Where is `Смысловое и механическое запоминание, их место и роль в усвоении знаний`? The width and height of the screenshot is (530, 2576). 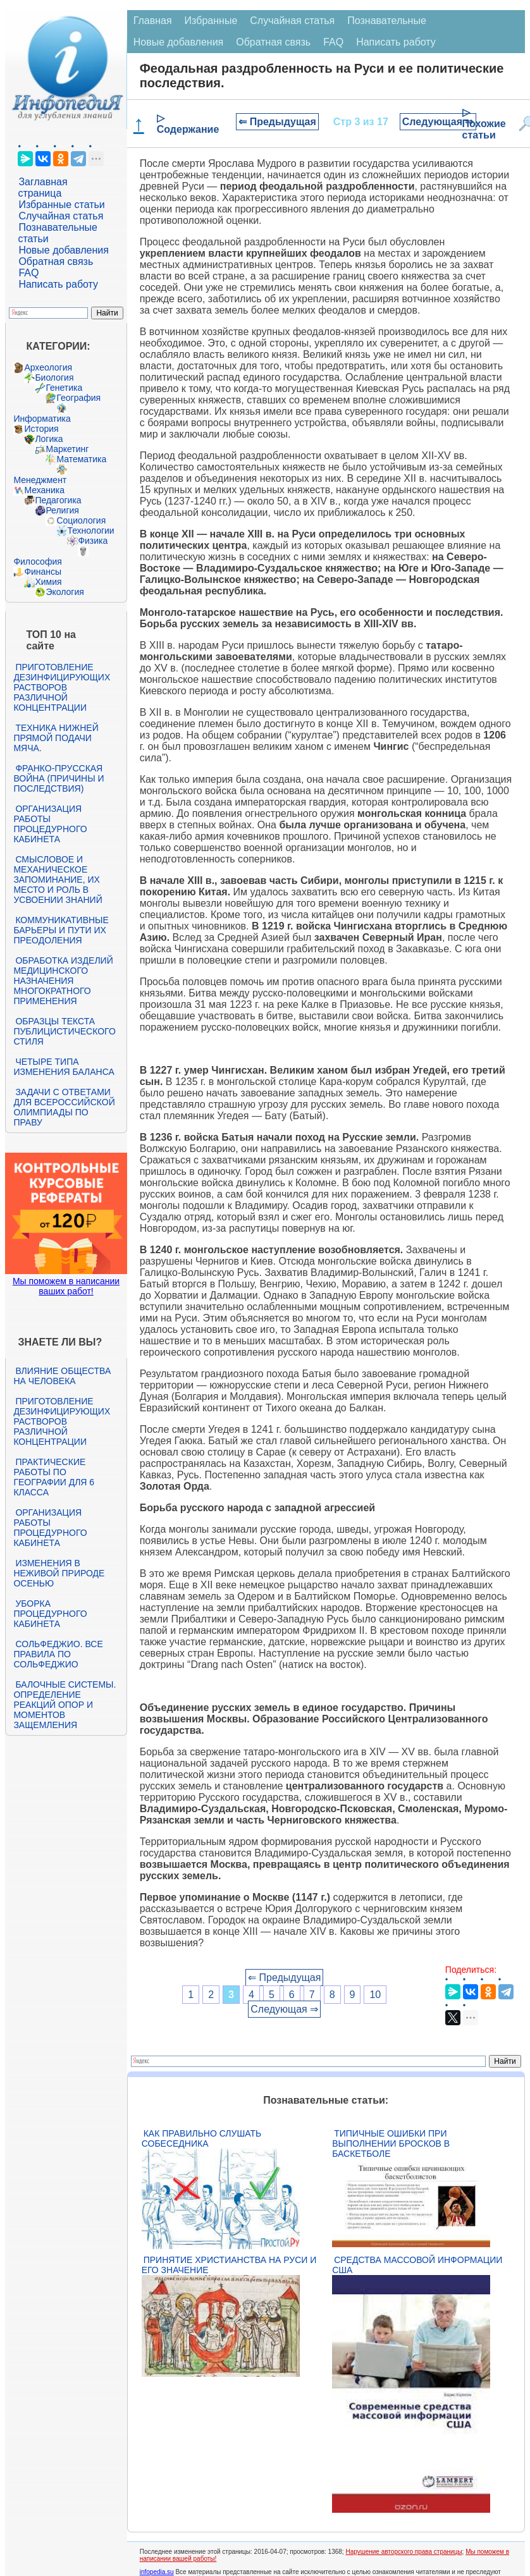
Смысловое и механическое запоминание, их место и роль в усвоении знаний is located at coordinates (57, 879).